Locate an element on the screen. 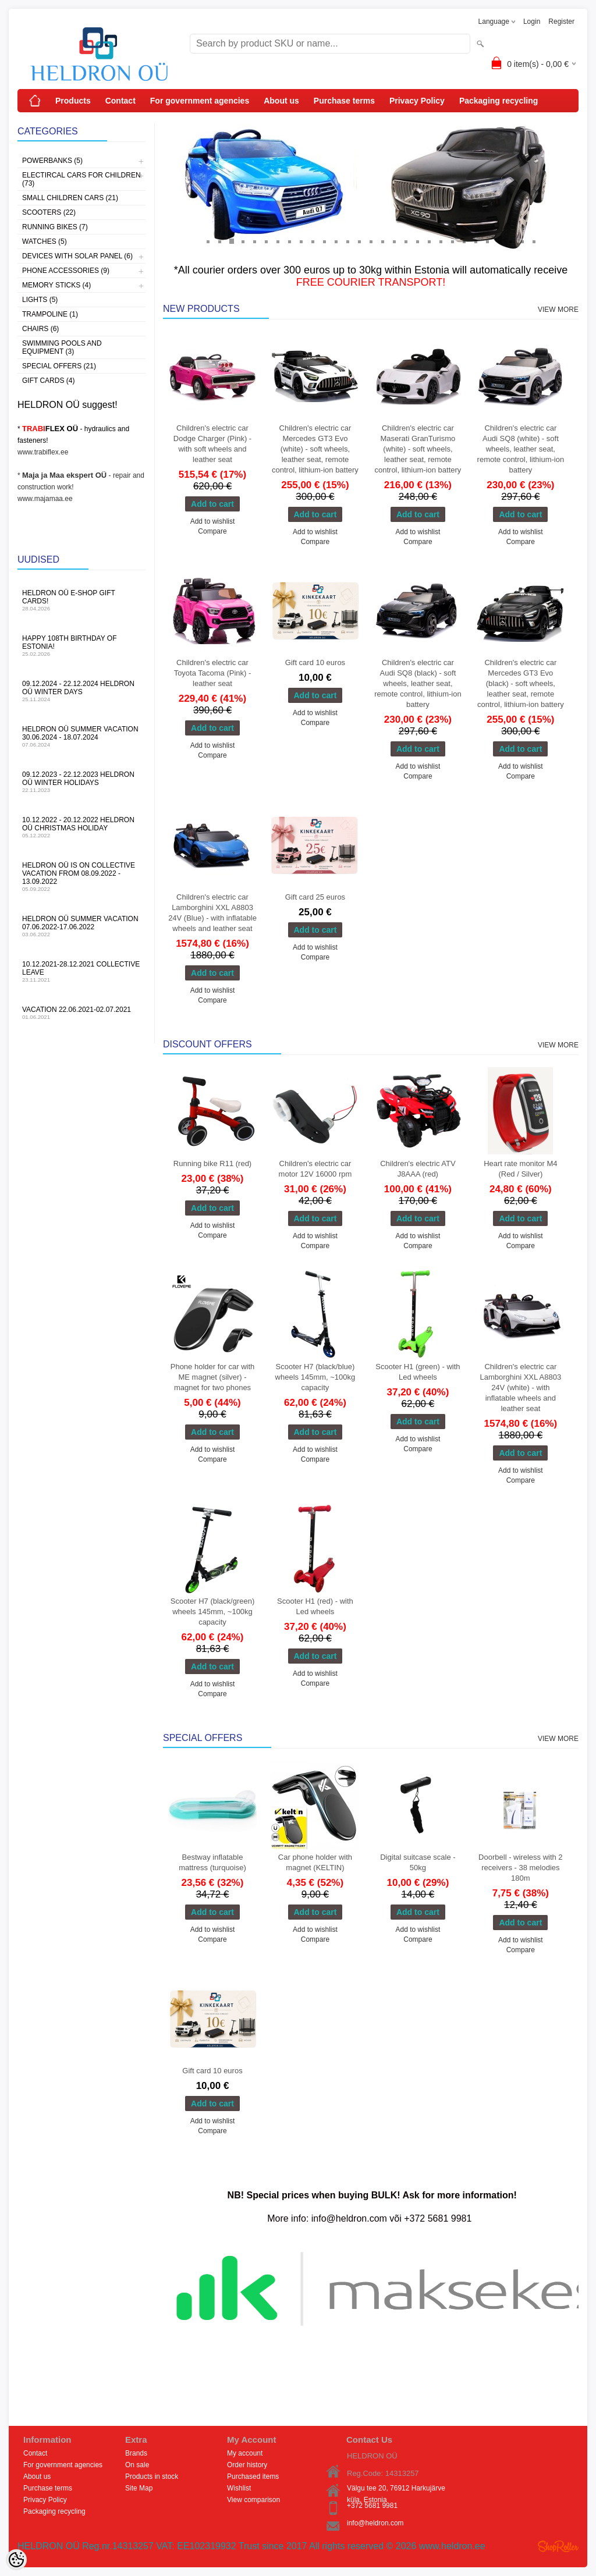  21 is located at coordinates (440, 241).